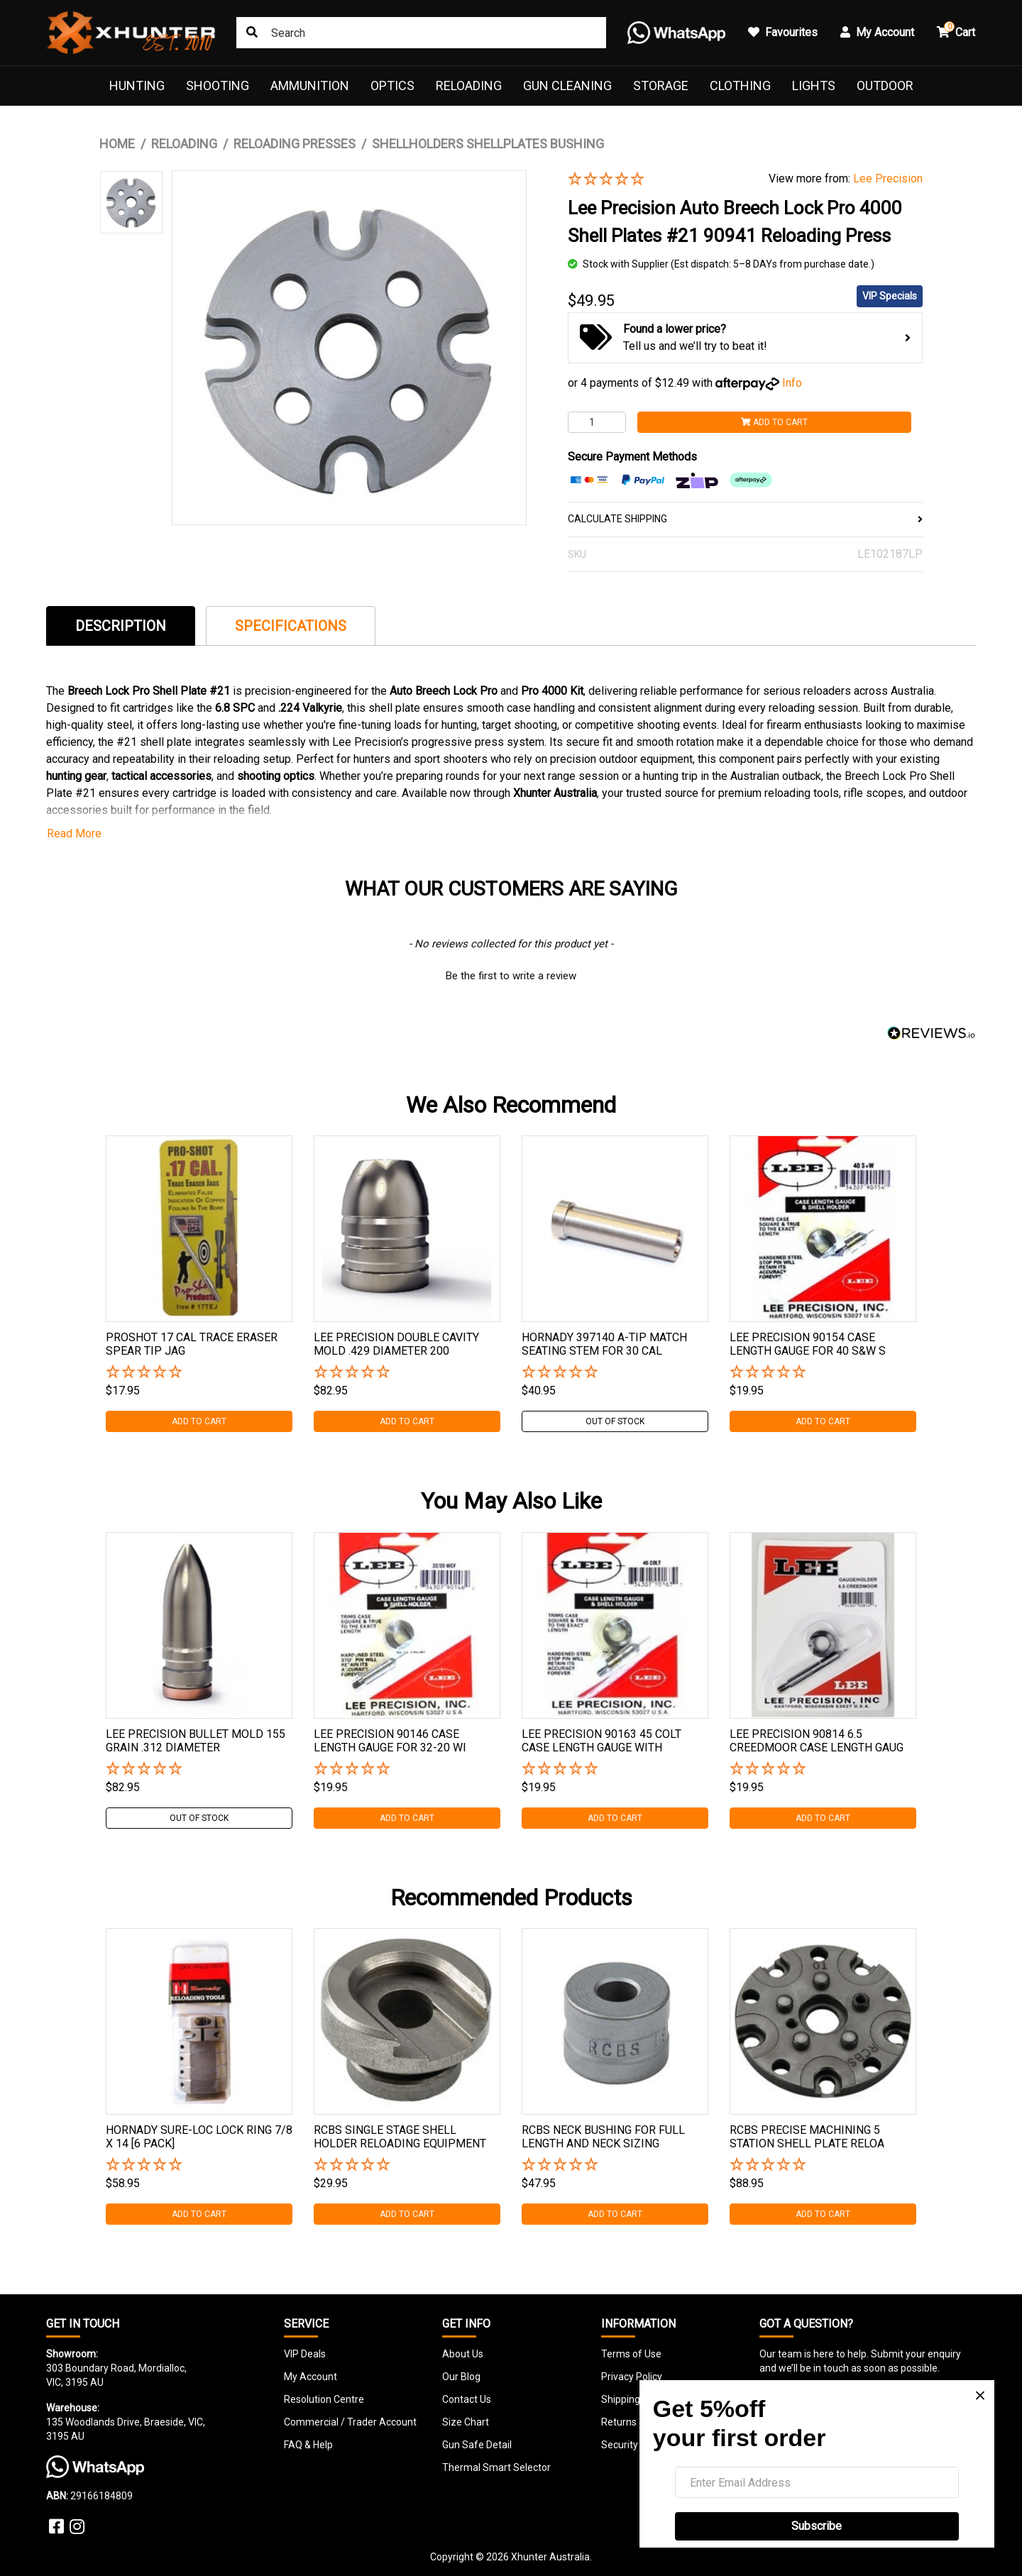 This screenshot has height=2576, width=1022. I want to click on [button], so click(657, 179).